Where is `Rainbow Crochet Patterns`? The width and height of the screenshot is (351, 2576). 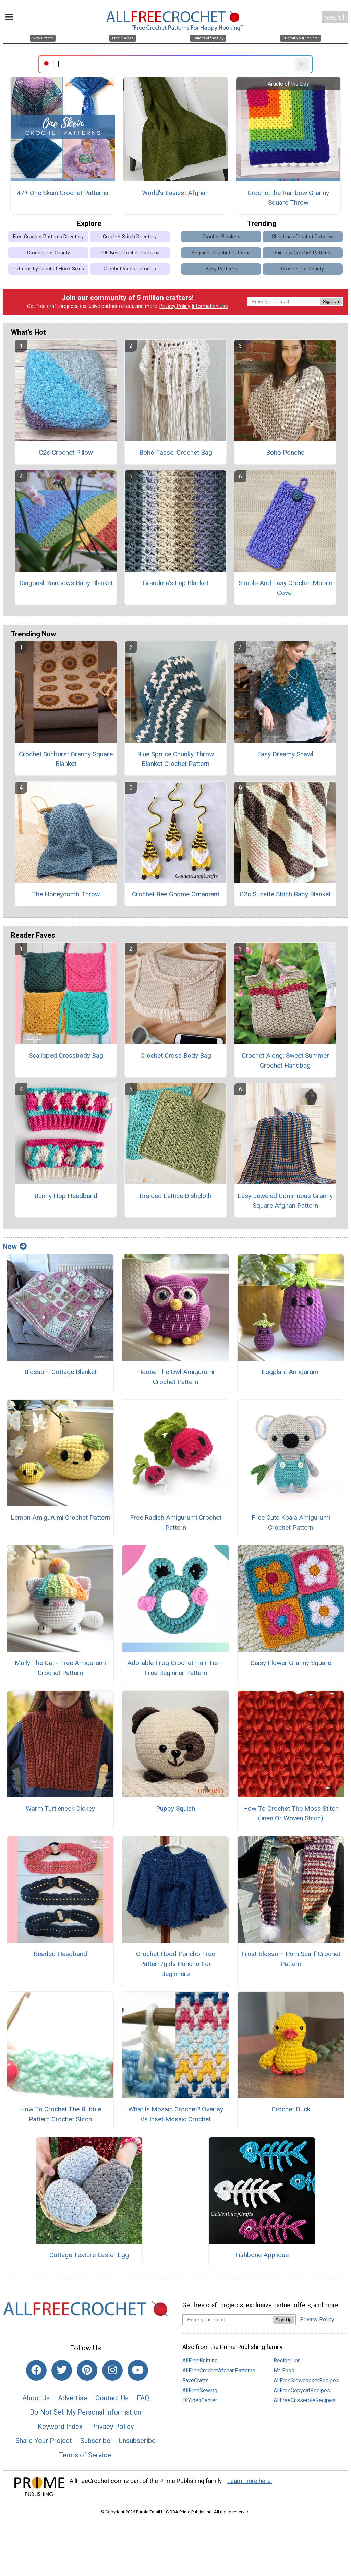 Rainbow Crochet Patterns is located at coordinates (302, 253).